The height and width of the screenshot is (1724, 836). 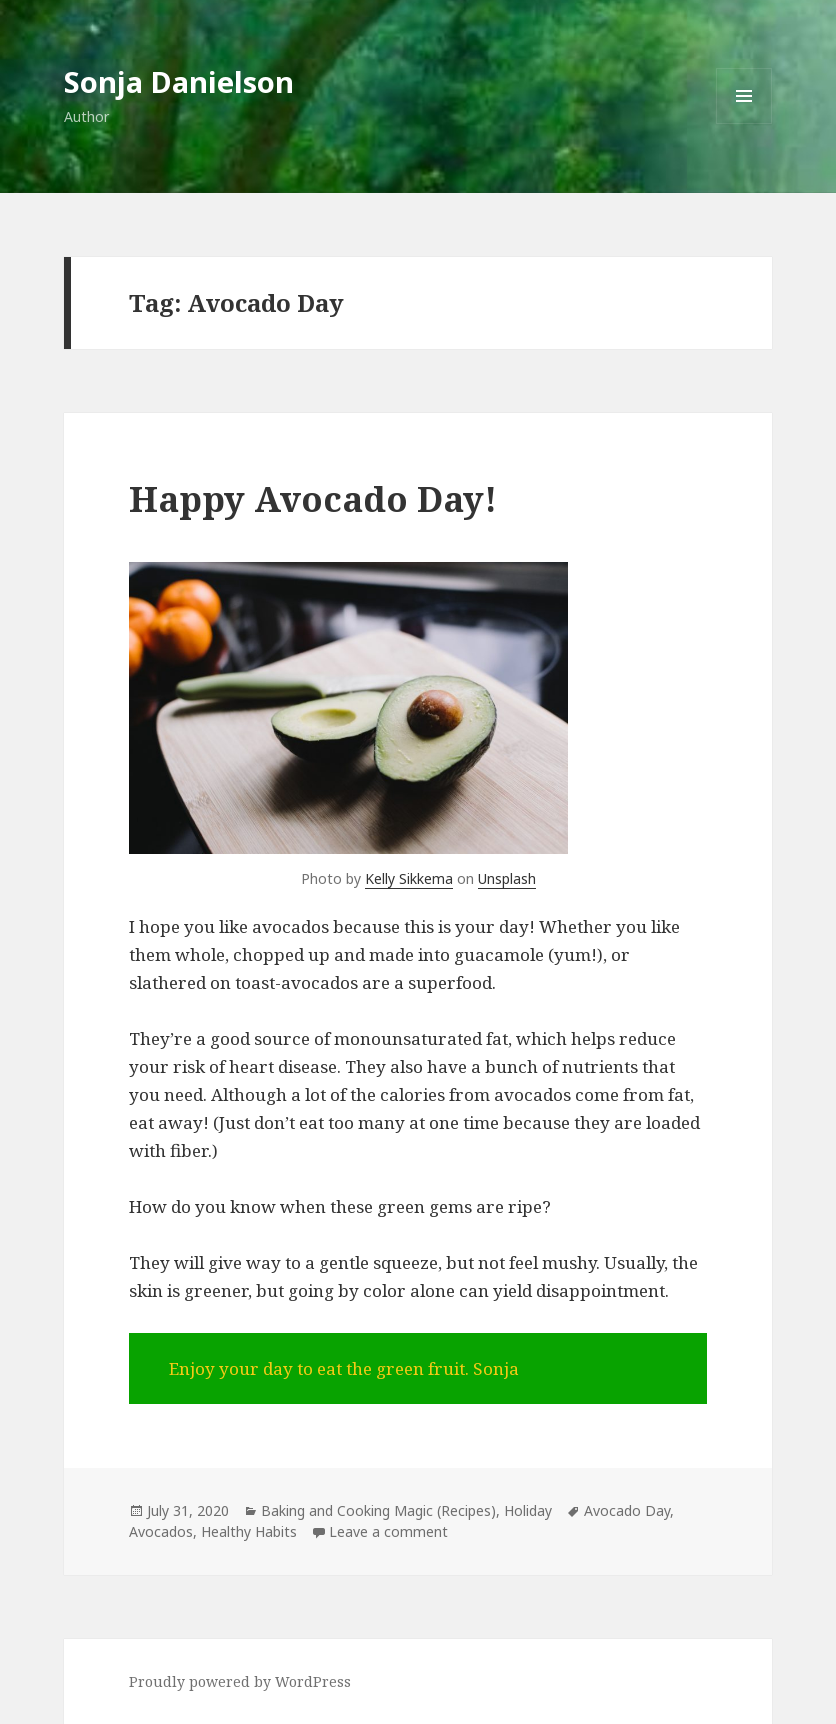 I want to click on Menu and widgets, so click(x=744, y=123).